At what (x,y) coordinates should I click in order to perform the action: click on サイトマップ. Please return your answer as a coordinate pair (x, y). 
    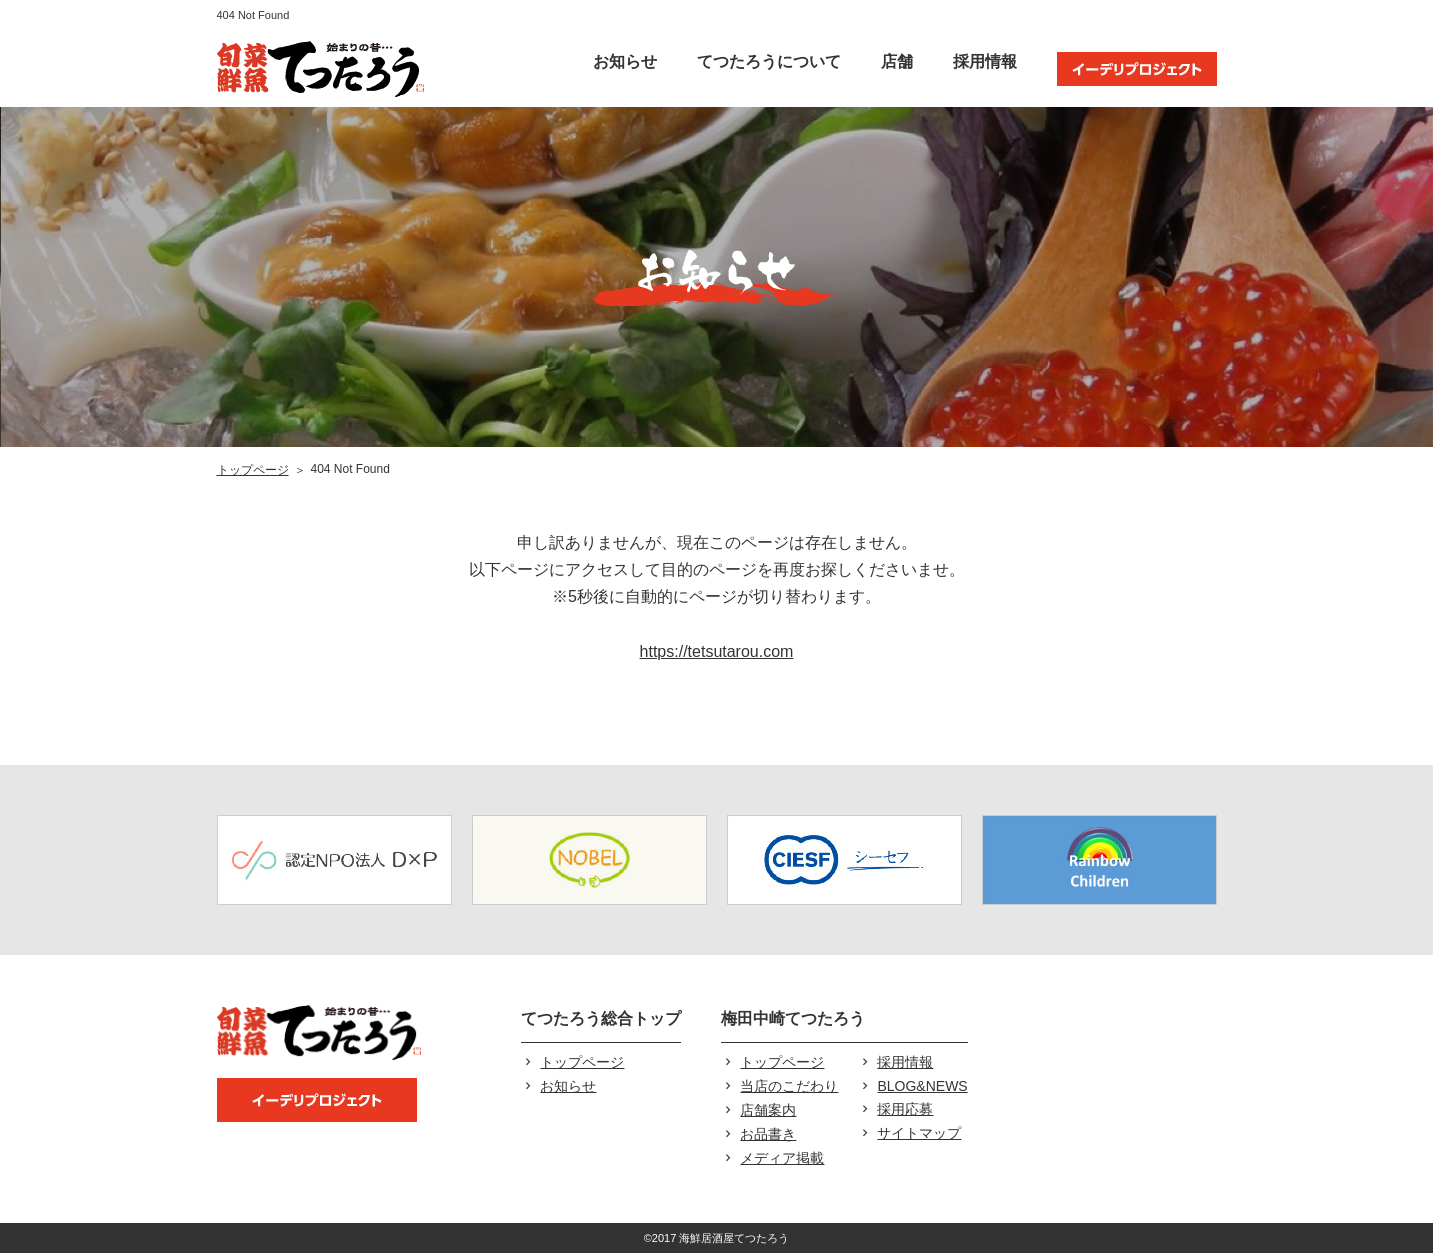
    Looking at the image, I should click on (919, 1133).